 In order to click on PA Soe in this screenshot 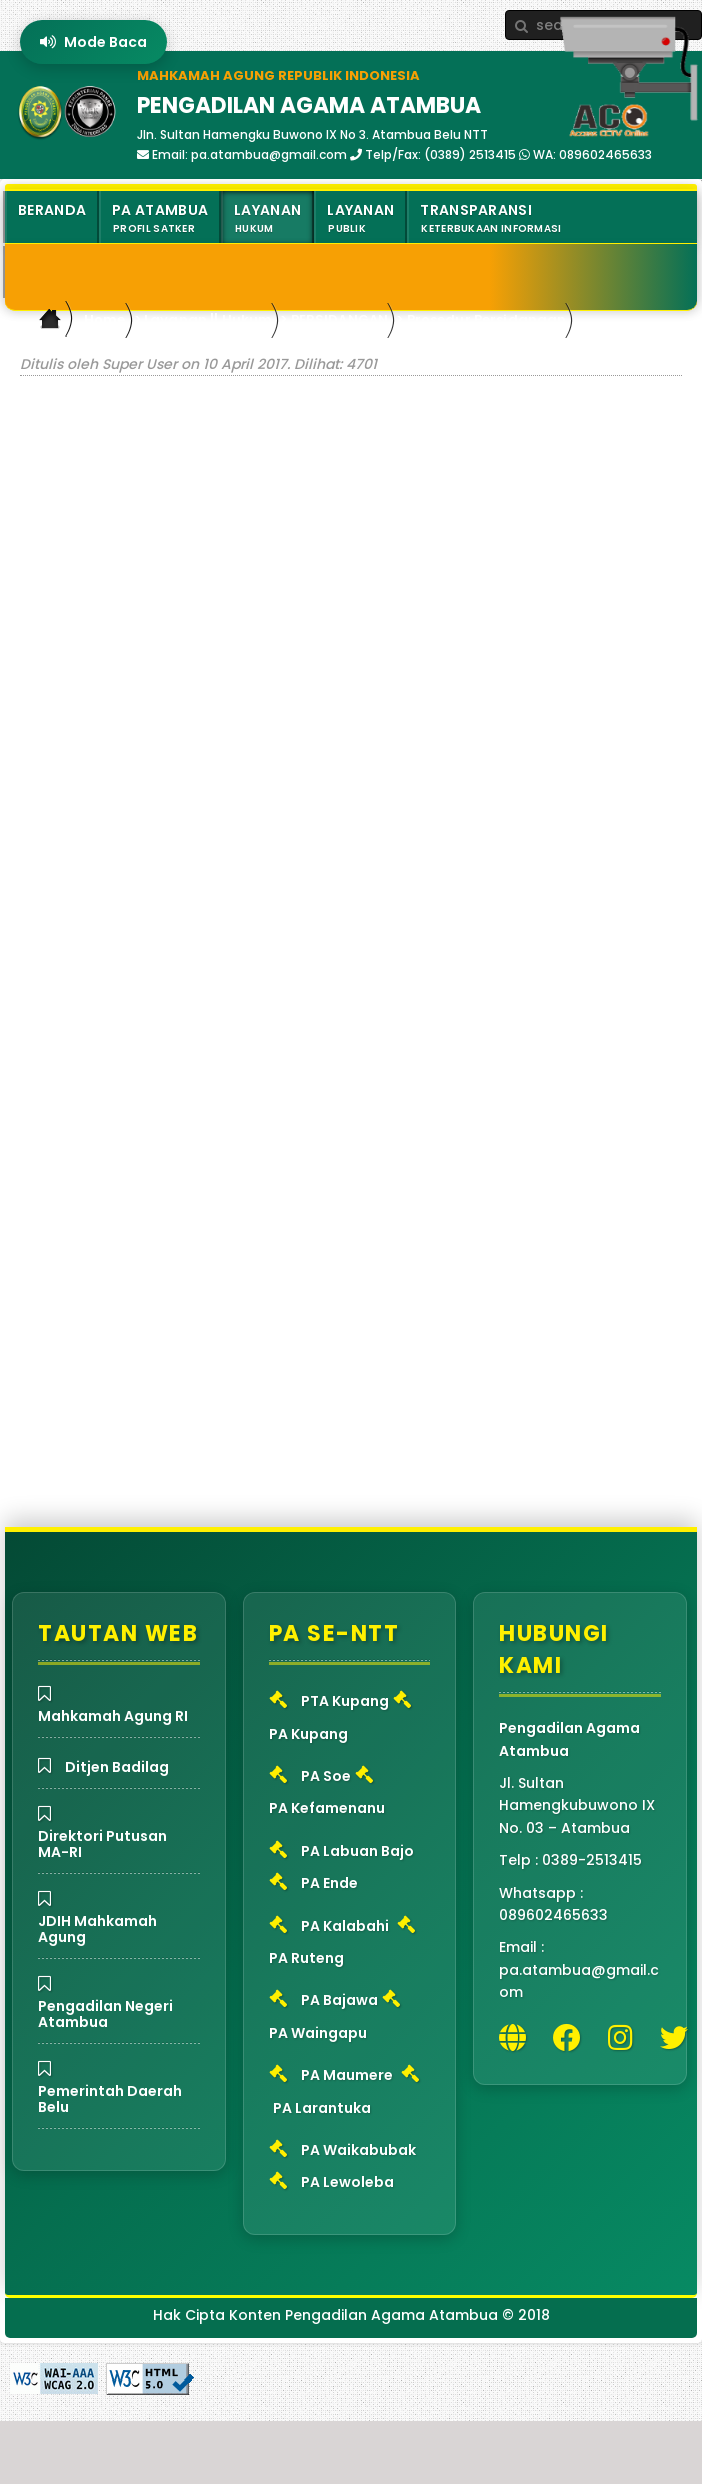, I will do `click(326, 1776)`.